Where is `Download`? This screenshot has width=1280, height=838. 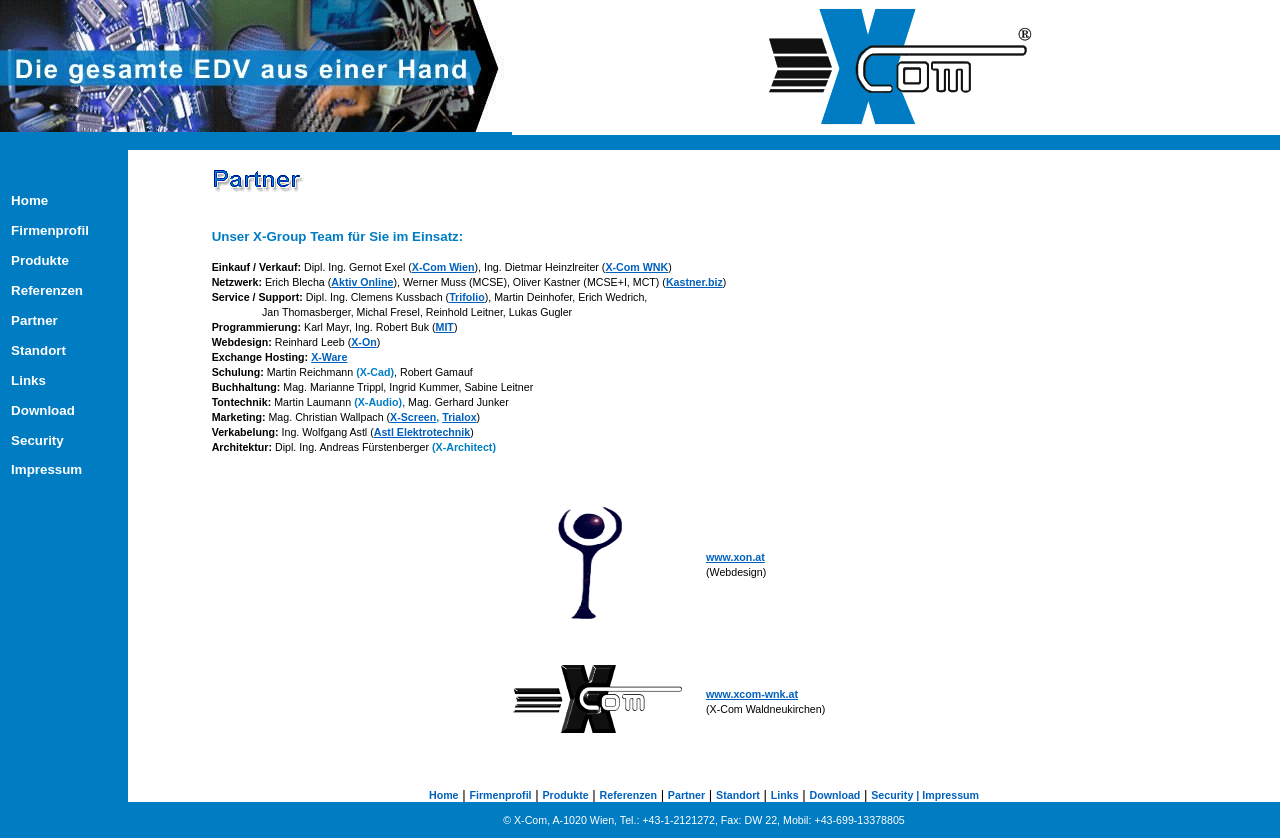 Download is located at coordinates (43, 410).